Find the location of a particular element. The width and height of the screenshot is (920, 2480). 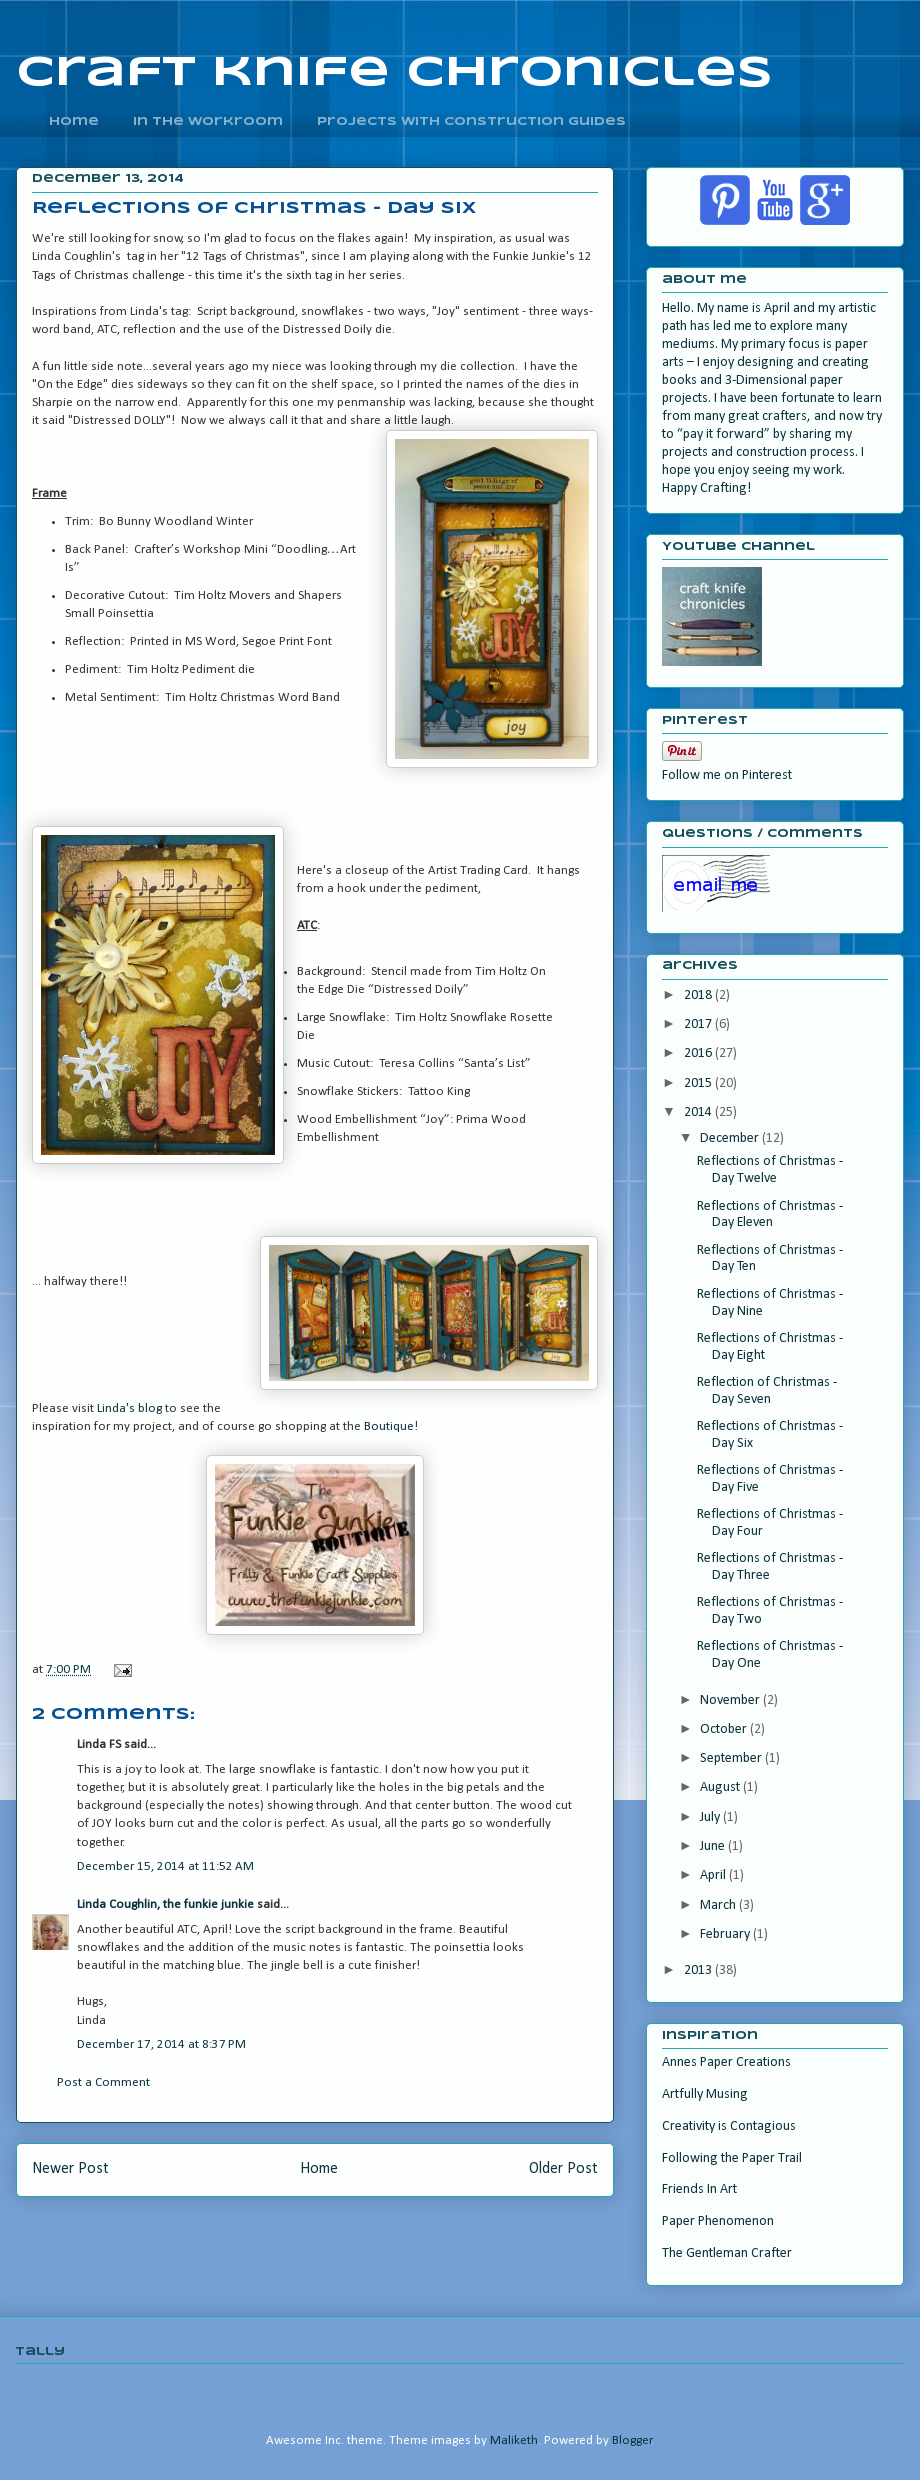

Annes Paper Creations is located at coordinates (726, 2062).